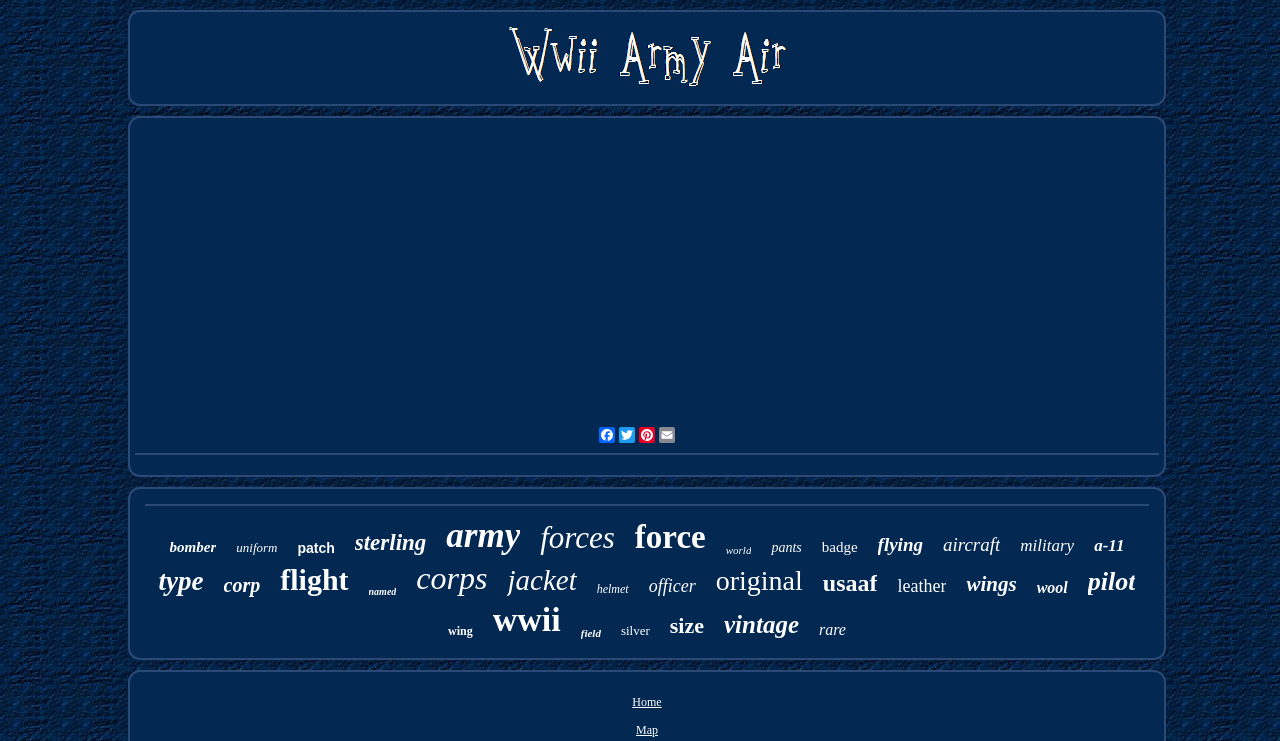 The image size is (1280, 741). Describe the element at coordinates (577, 537) in the screenshot. I see `forces` at that location.